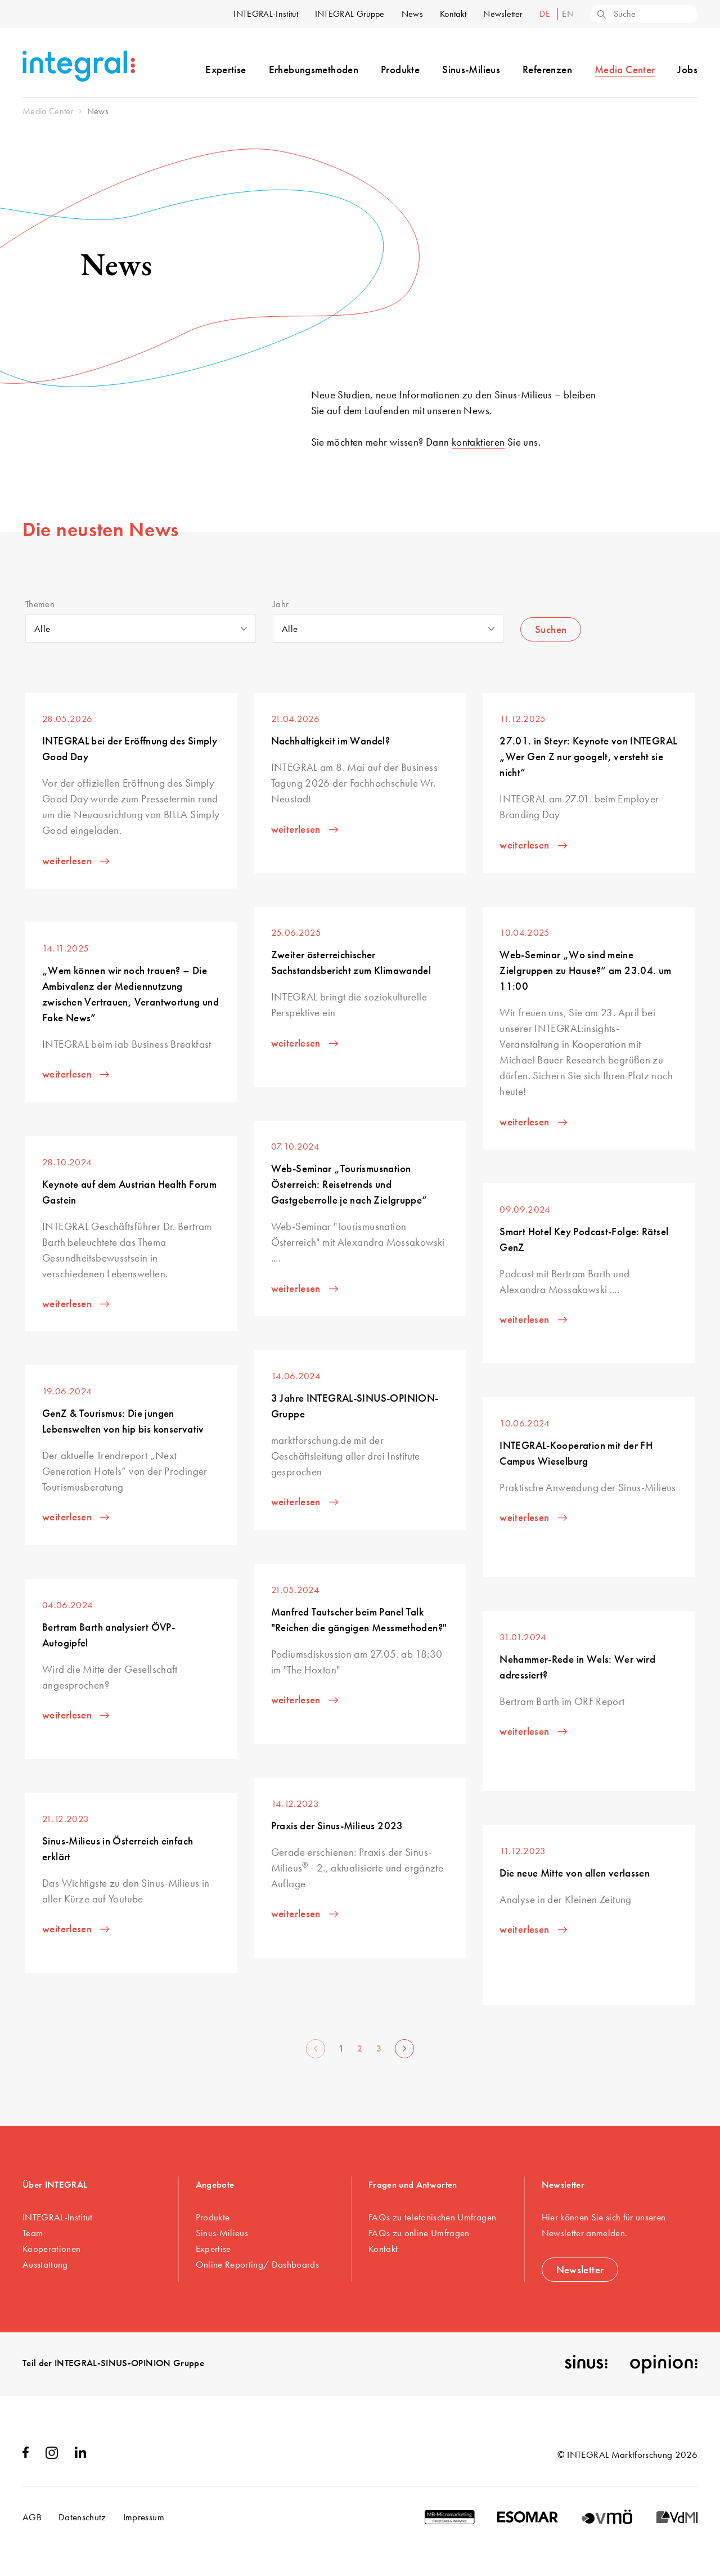 The width and height of the screenshot is (720, 2576). What do you see at coordinates (503, 14) in the screenshot?
I see `Newsletter` at bounding box center [503, 14].